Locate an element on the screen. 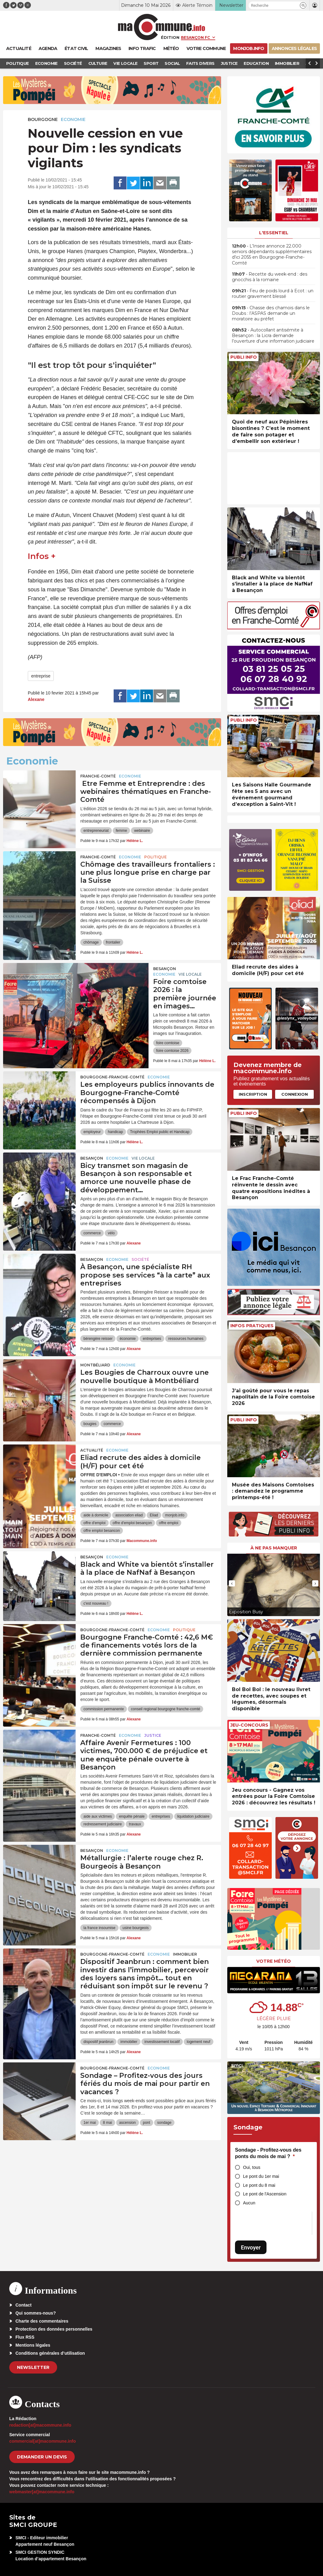 The height and width of the screenshot is (2576, 323). • Autocollant antisémite à Besançon : la Licra demande l’ouverture d’une information judiciaire is located at coordinates (273, 335).